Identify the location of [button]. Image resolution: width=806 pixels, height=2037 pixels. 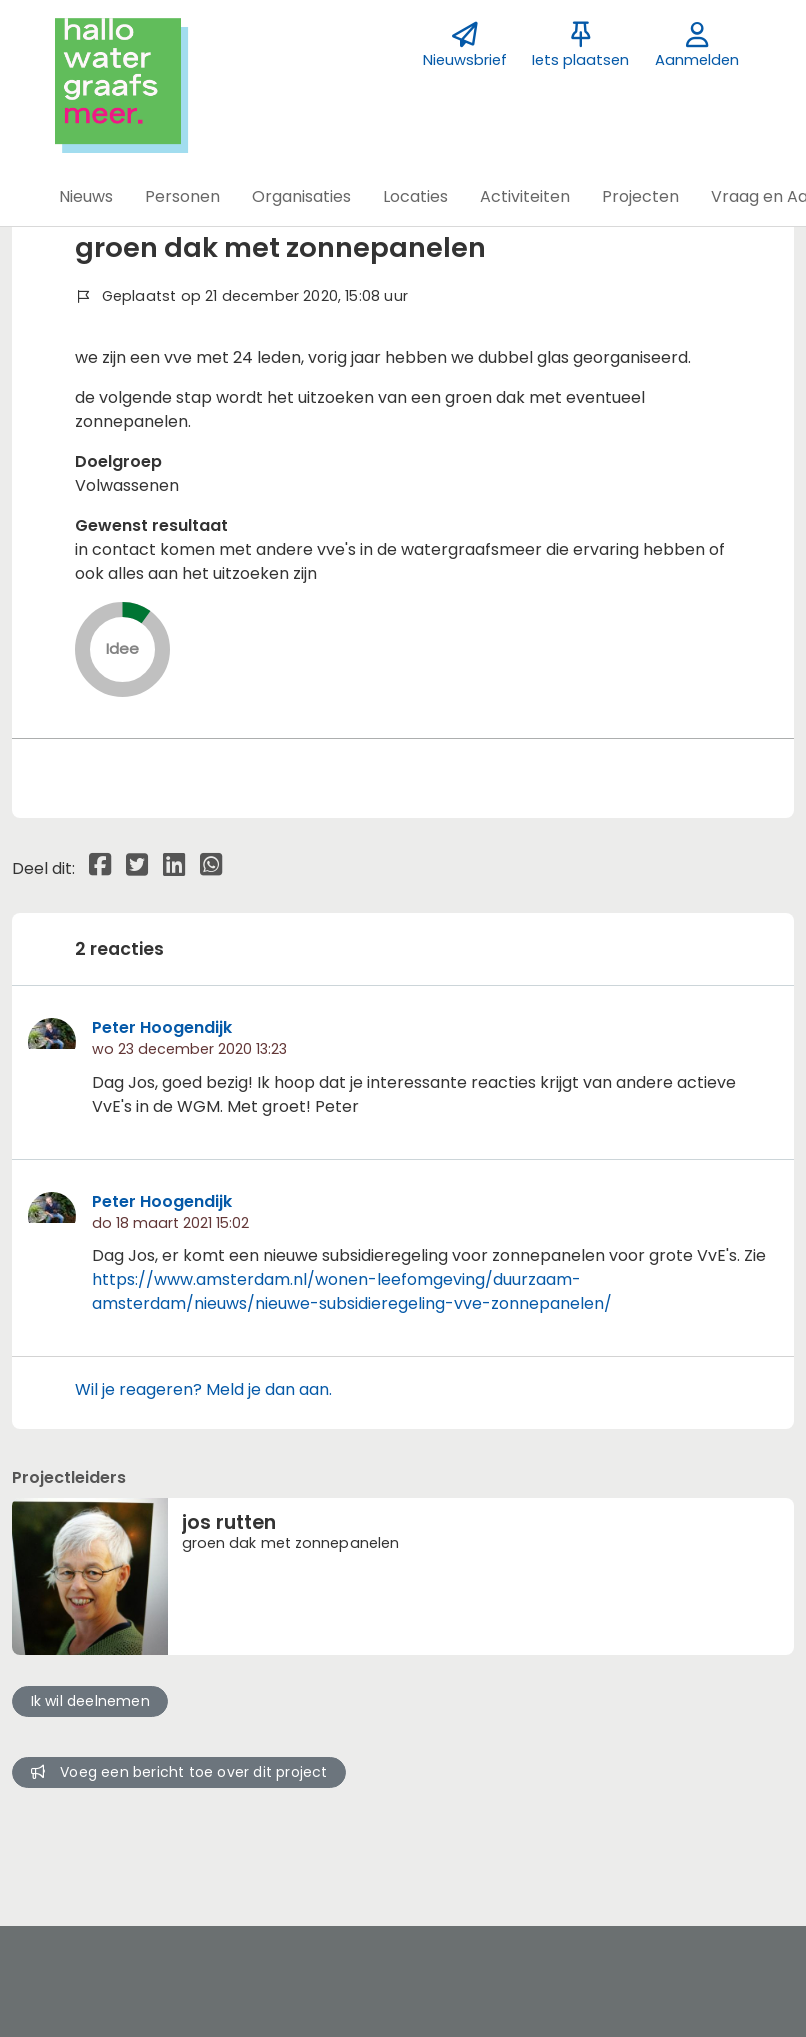
(86, 197).